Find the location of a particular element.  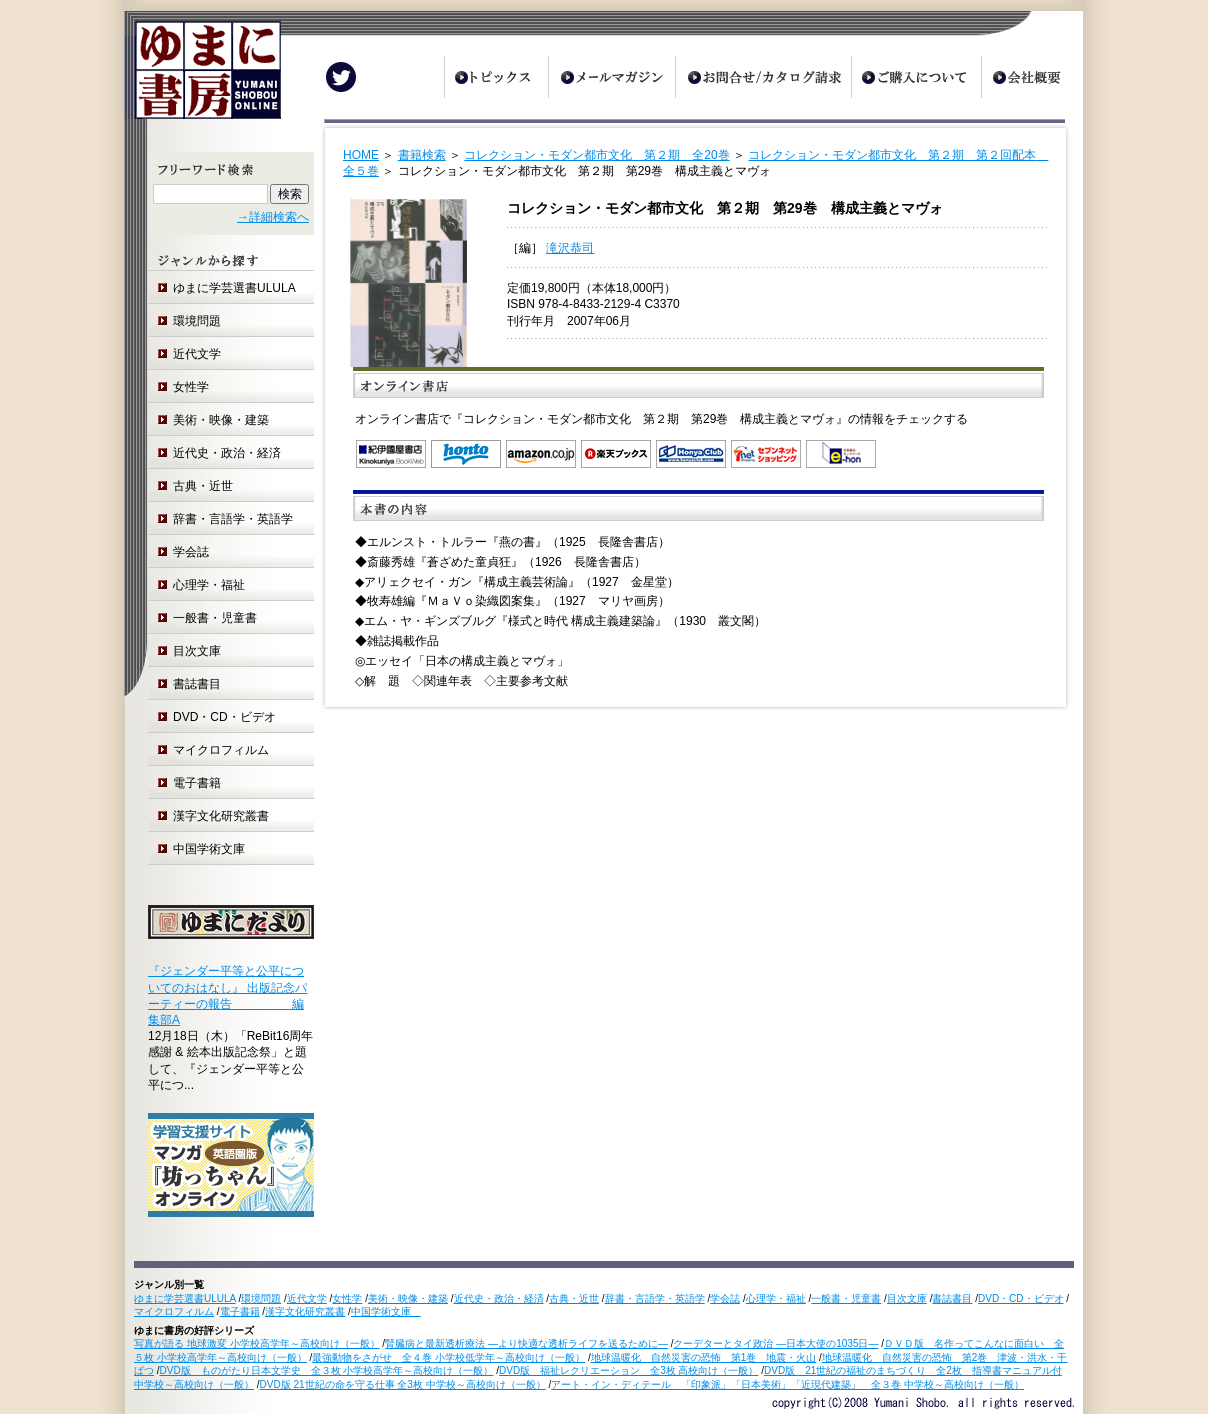

辞書・言語学・英語学 is located at coordinates (233, 519).